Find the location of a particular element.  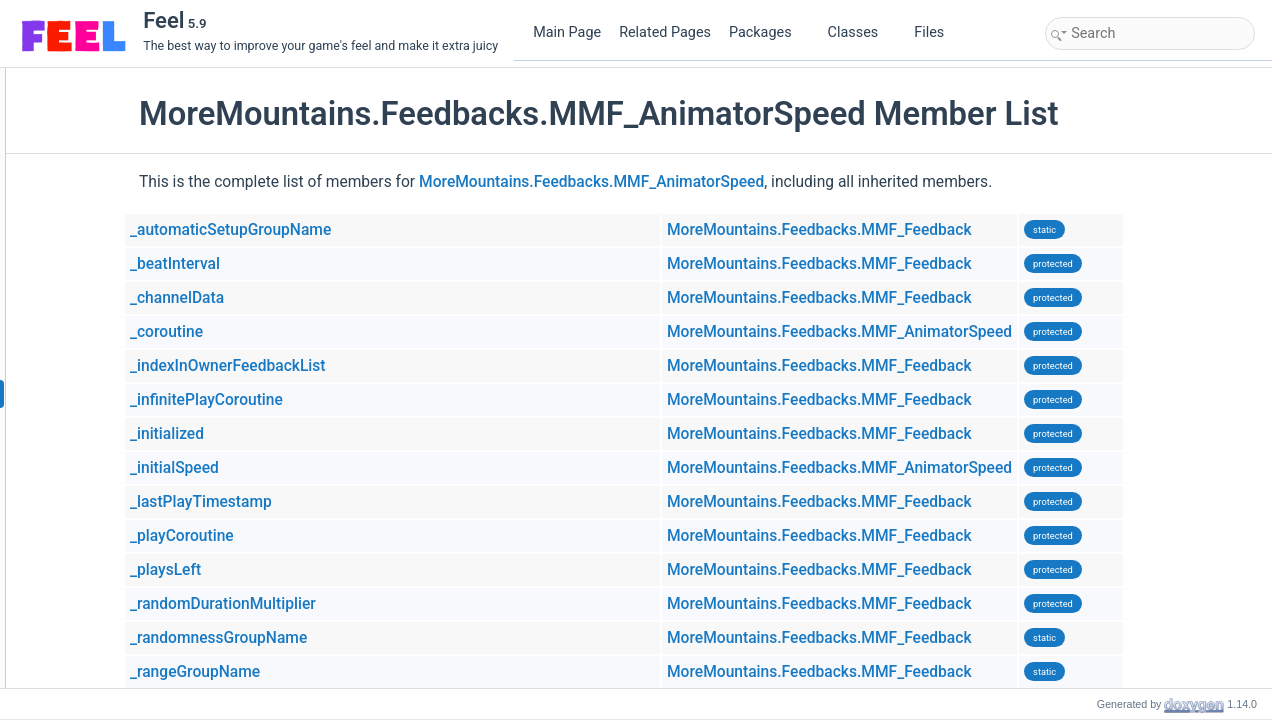

MoreMountains.Feedbacks.MMF_Feedback is located at coordinates (946, 230).